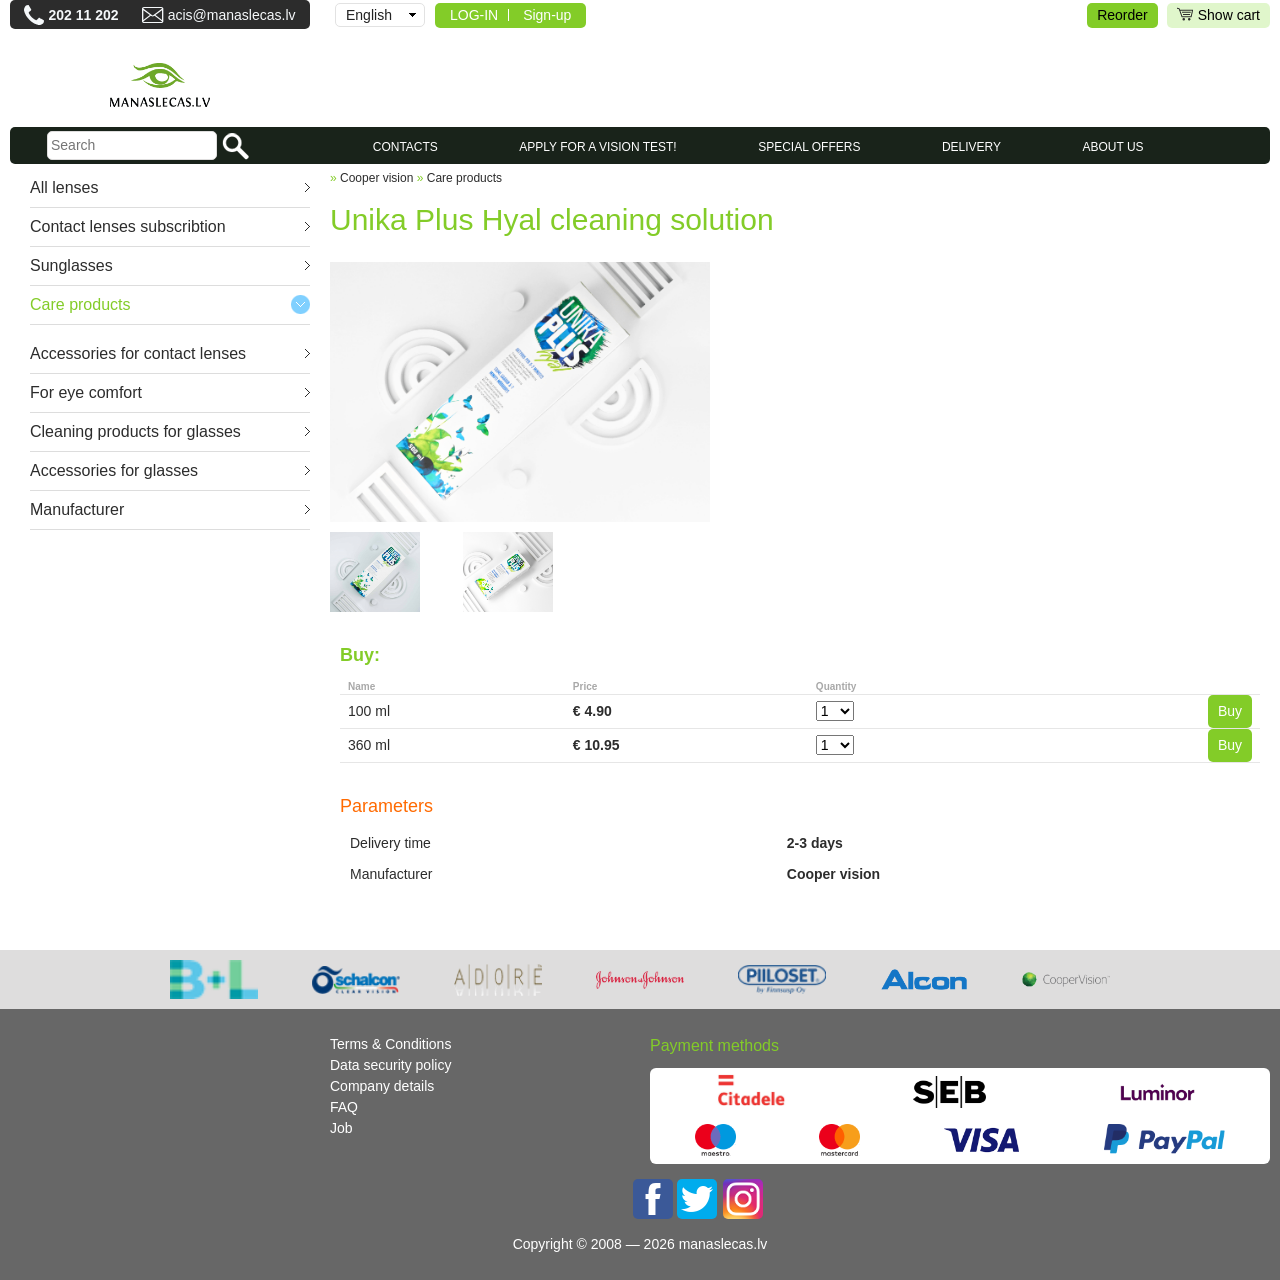 The width and height of the screenshot is (1280, 1280). I want to click on Delivery, so click(971, 147).